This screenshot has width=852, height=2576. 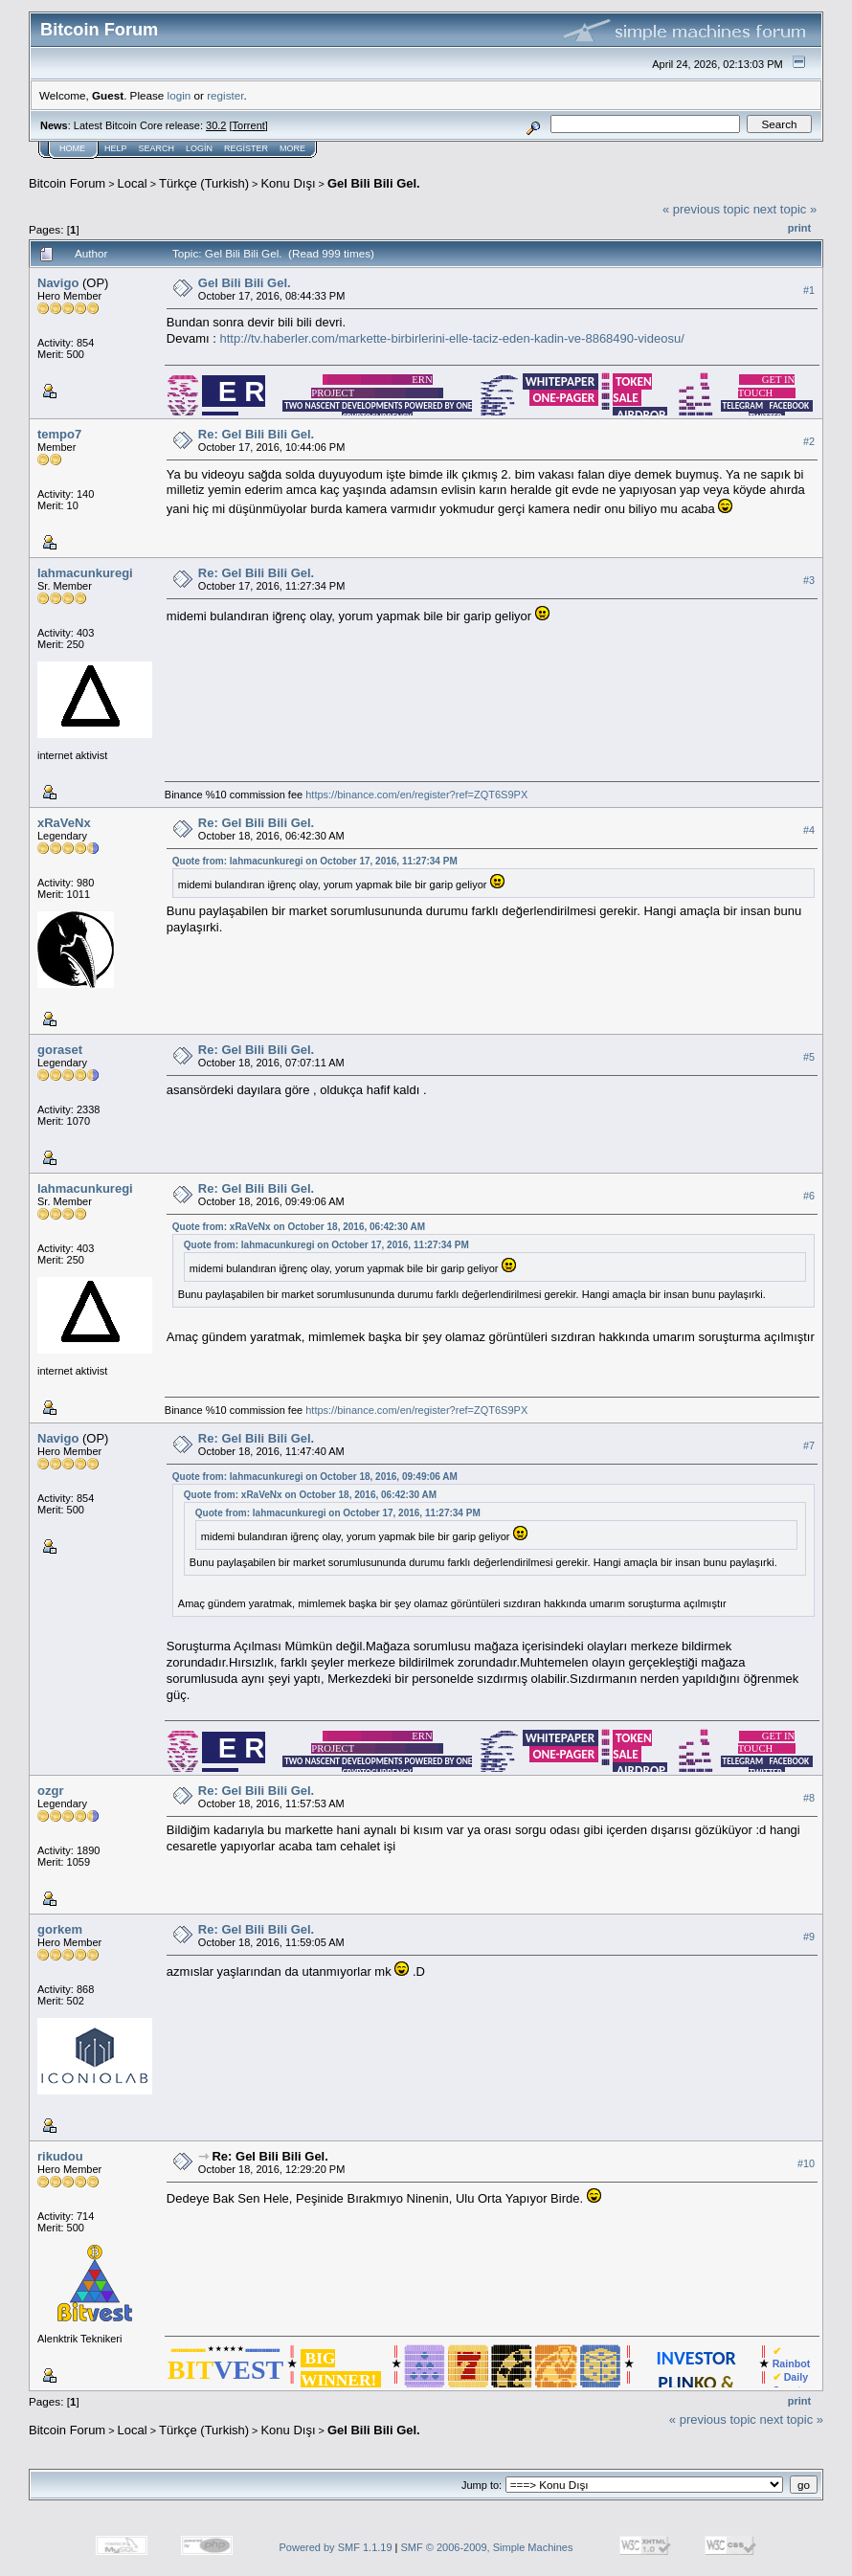 I want to click on Re: Gel Bili Bili Gel., so click(x=256, y=434).